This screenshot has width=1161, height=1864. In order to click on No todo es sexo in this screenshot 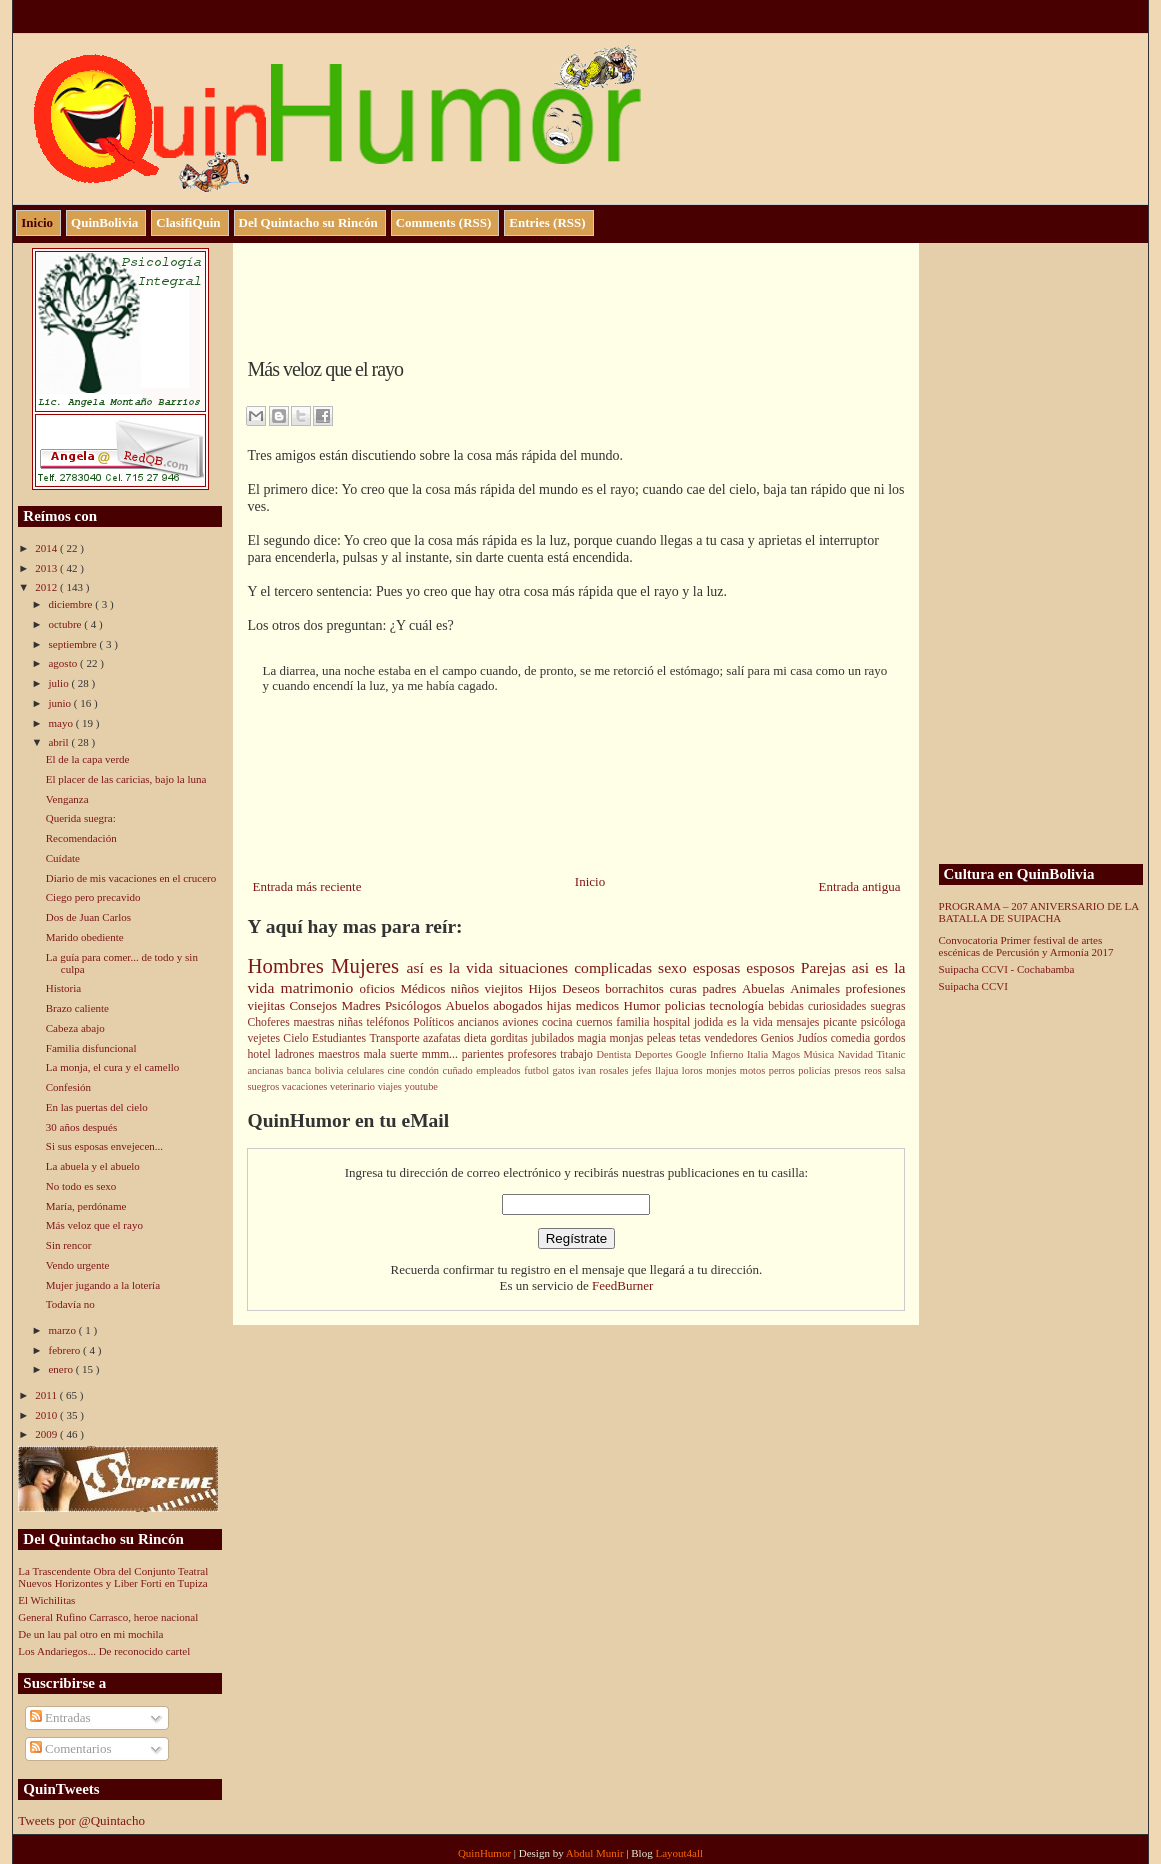, I will do `click(81, 1186)`.